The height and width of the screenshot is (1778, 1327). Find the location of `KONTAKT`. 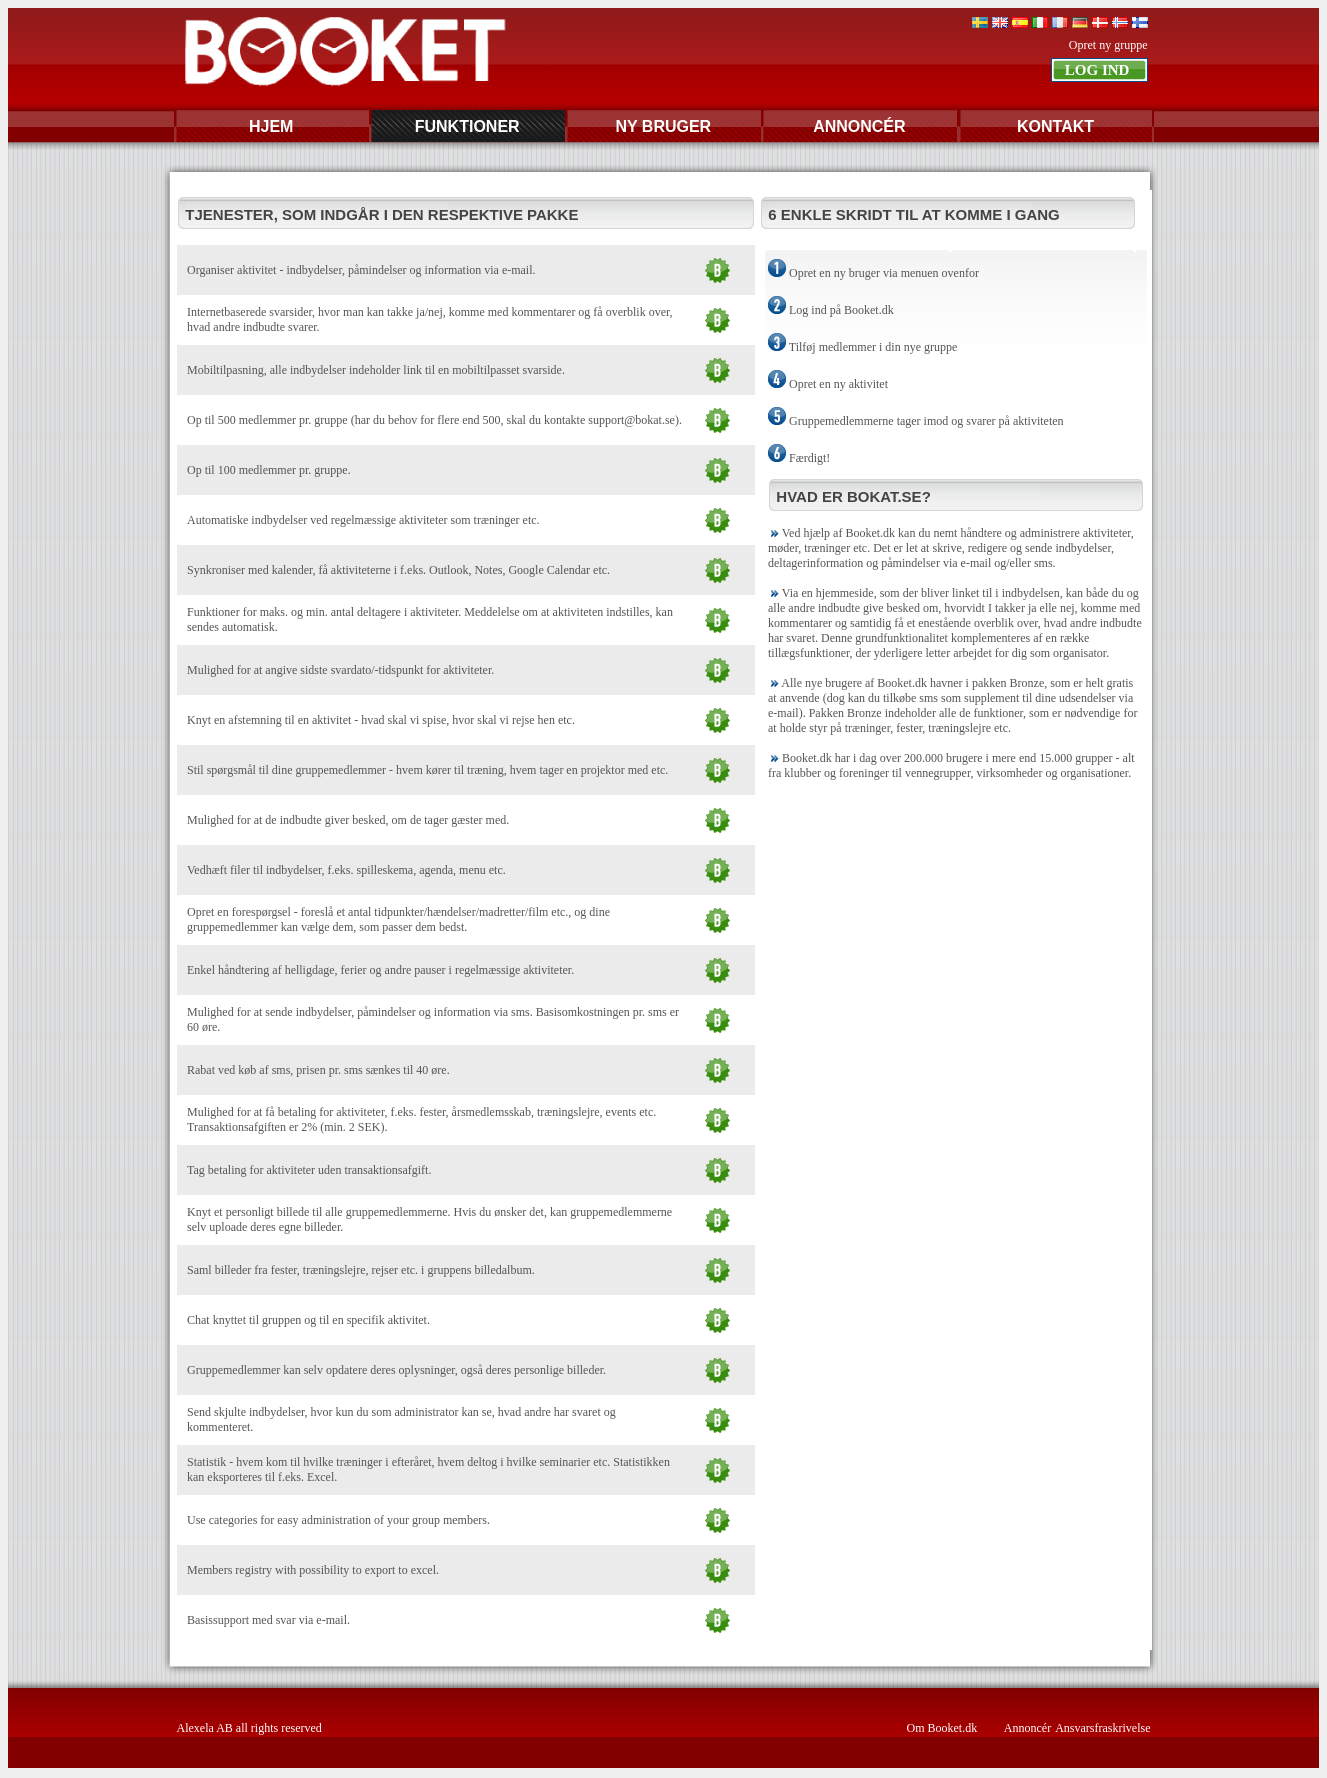

KONTAKT is located at coordinates (1055, 126).